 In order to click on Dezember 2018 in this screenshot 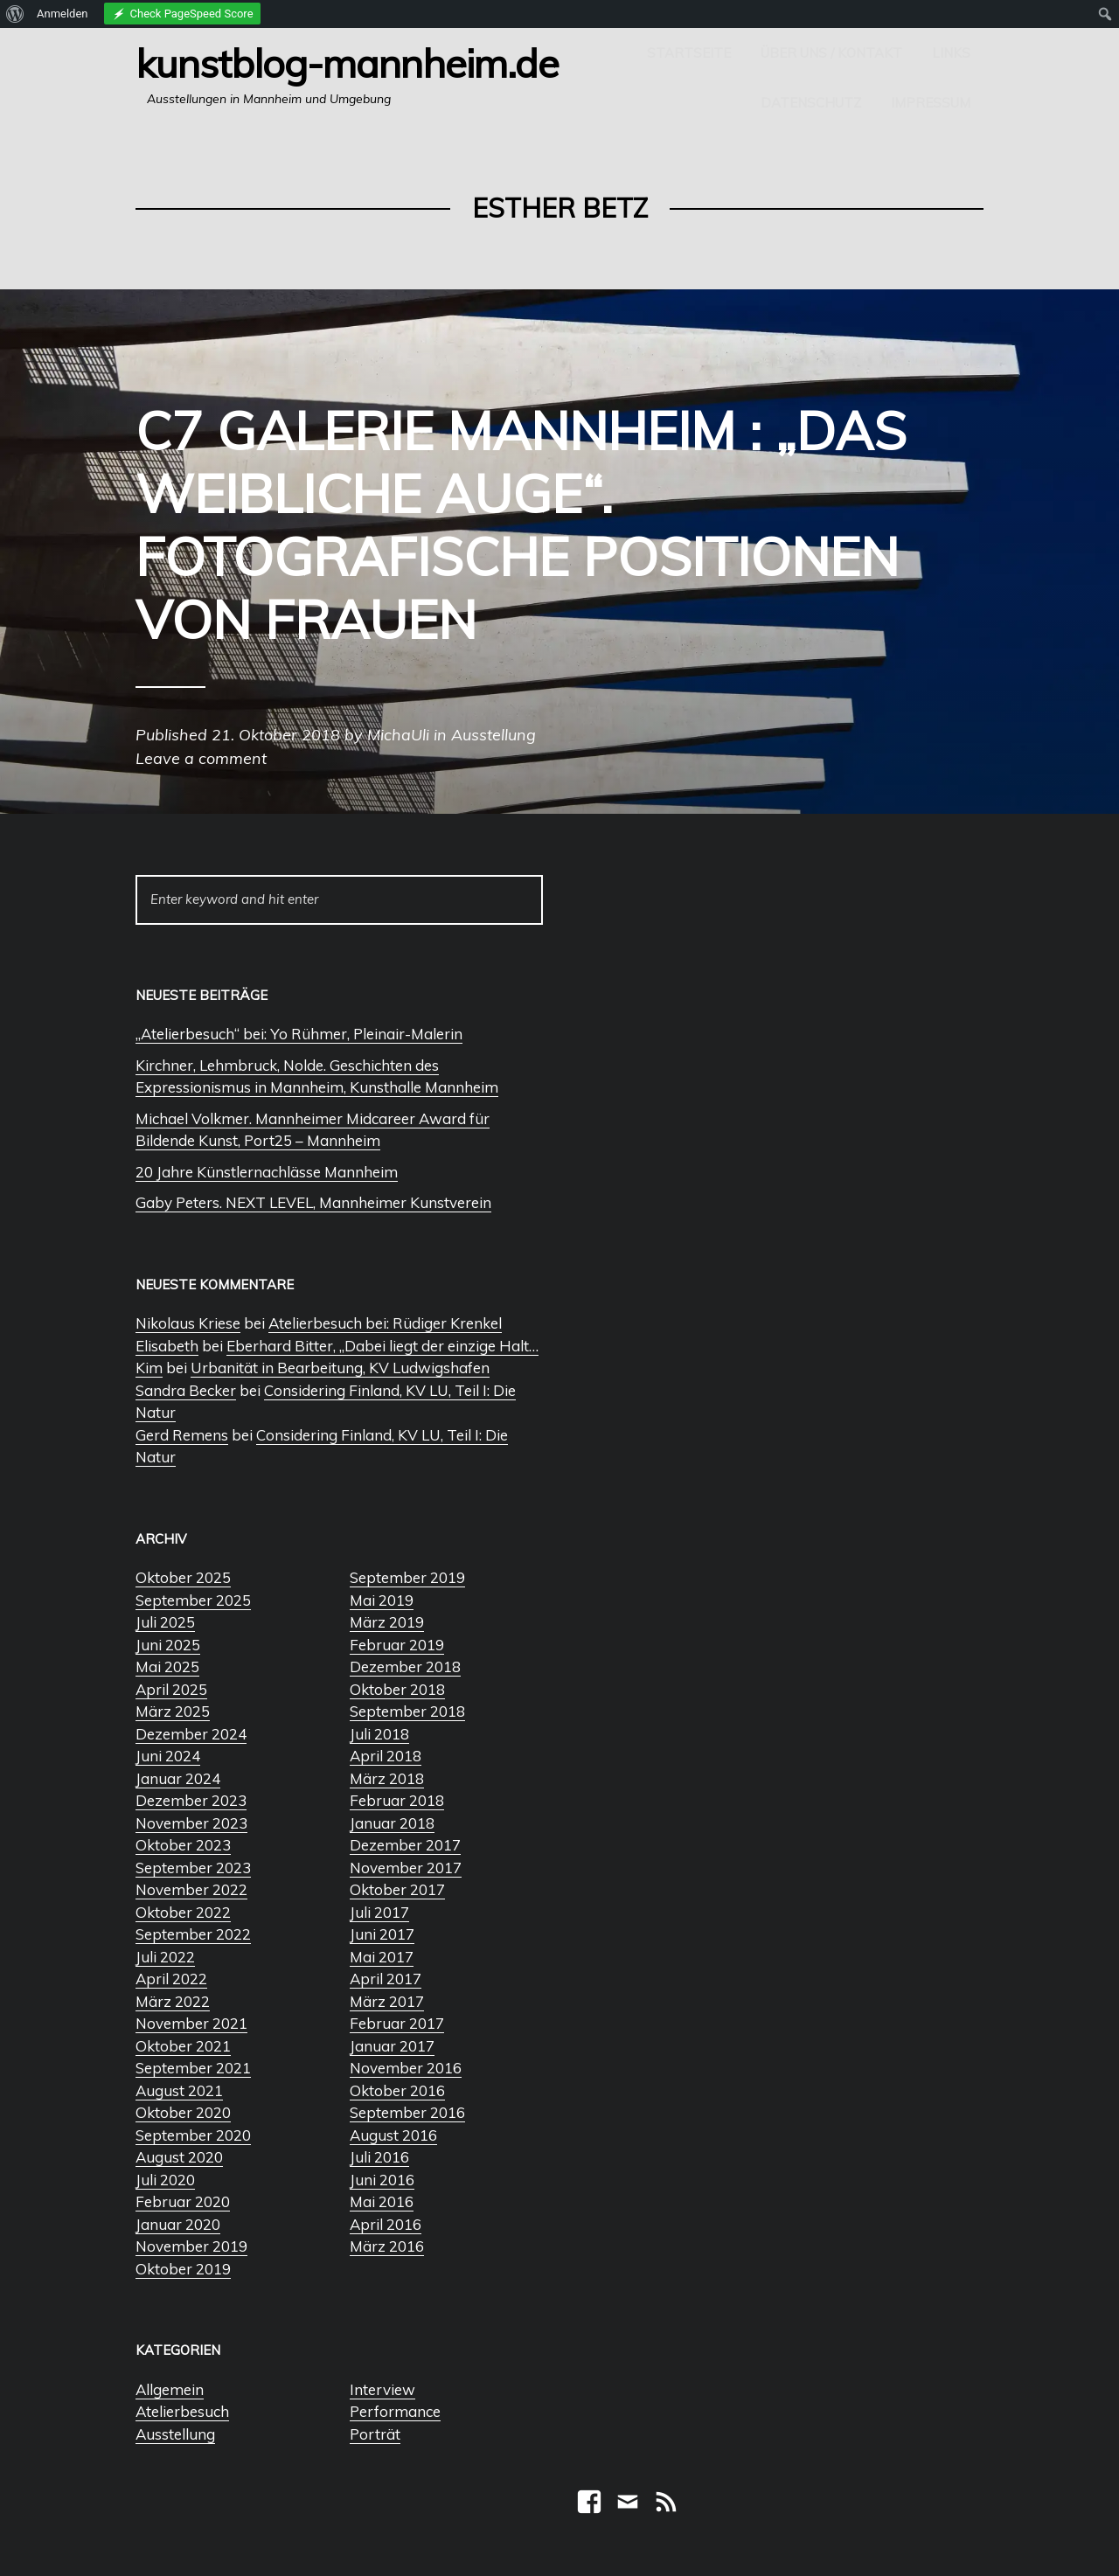, I will do `click(405, 1666)`.